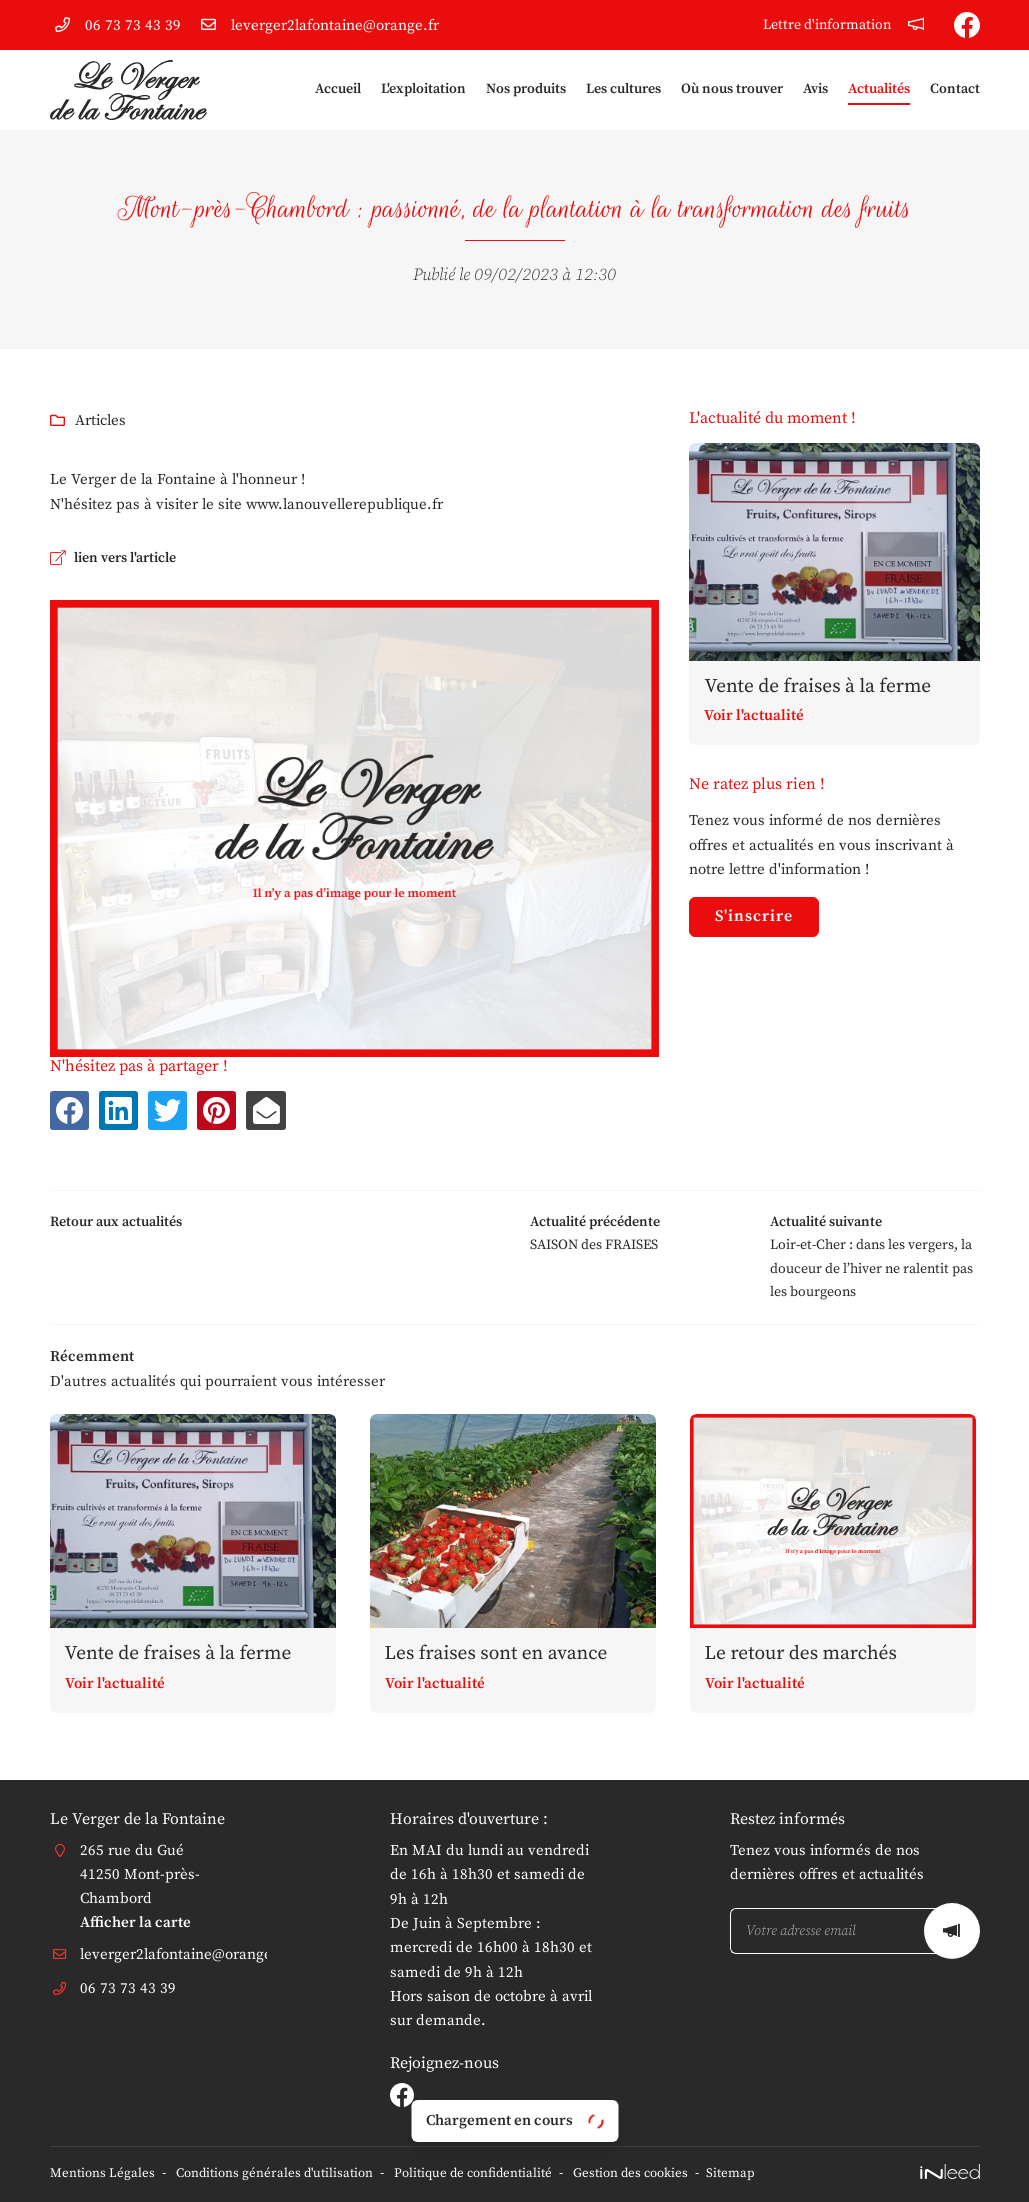 The image size is (1029, 2202). What do you see at coordinates (344, 504) in the screenshot?
I see `www.lanouvellerepublique.fr` at bounding box center [344, 504].